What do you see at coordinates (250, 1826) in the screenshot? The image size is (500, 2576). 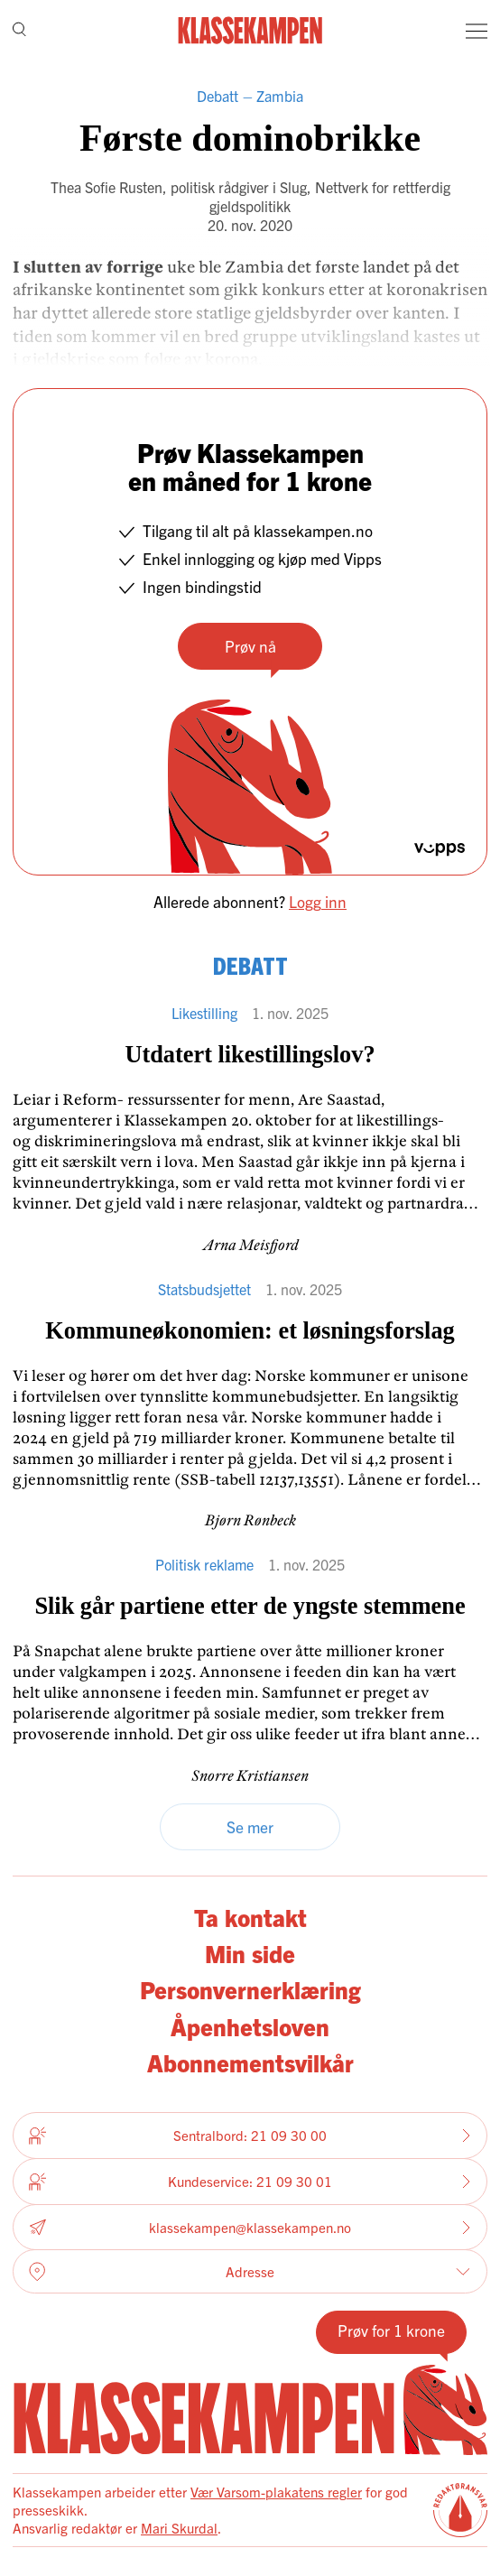 I see `Se mer` at bounding box center [250, 1826].